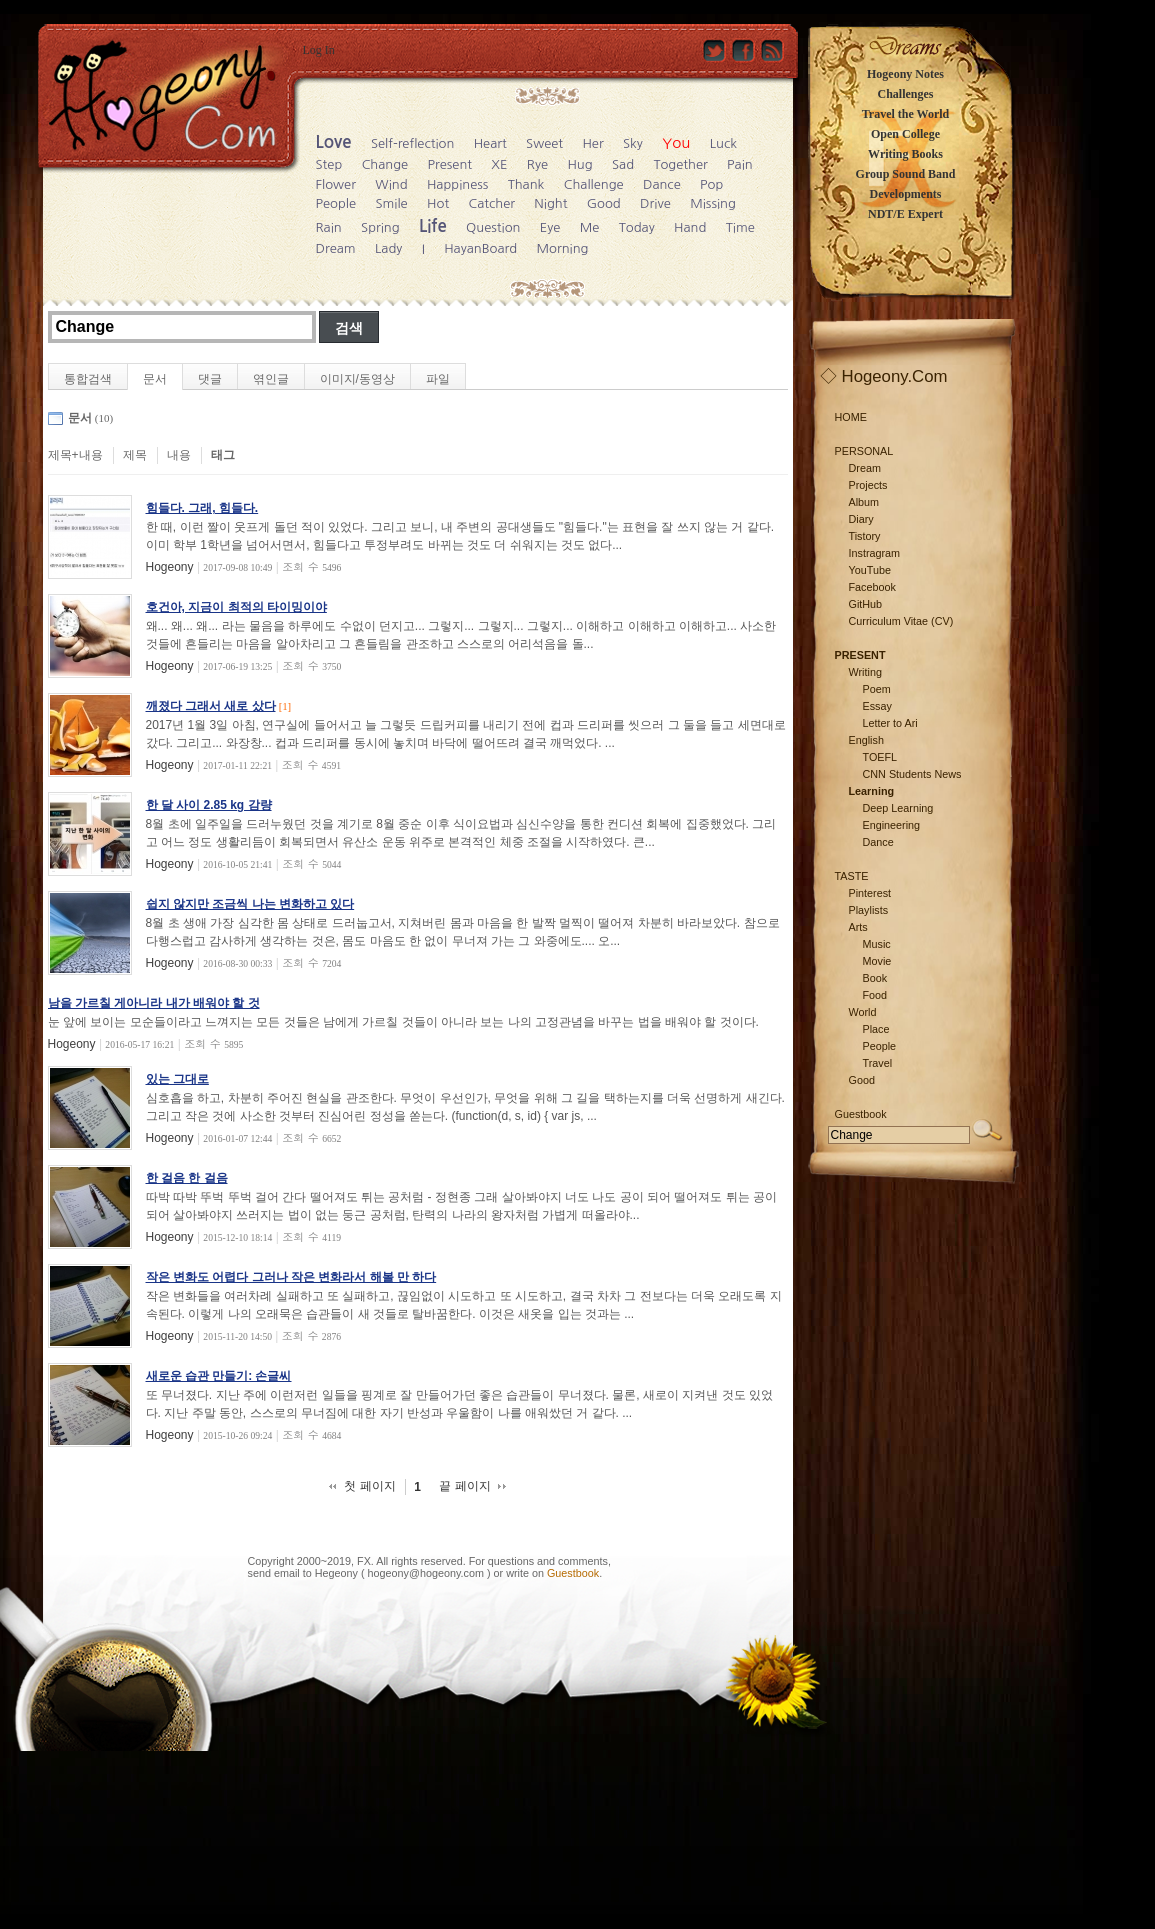 The image size is (1155, 1929). I want to click on Arts, so click(858, 927).